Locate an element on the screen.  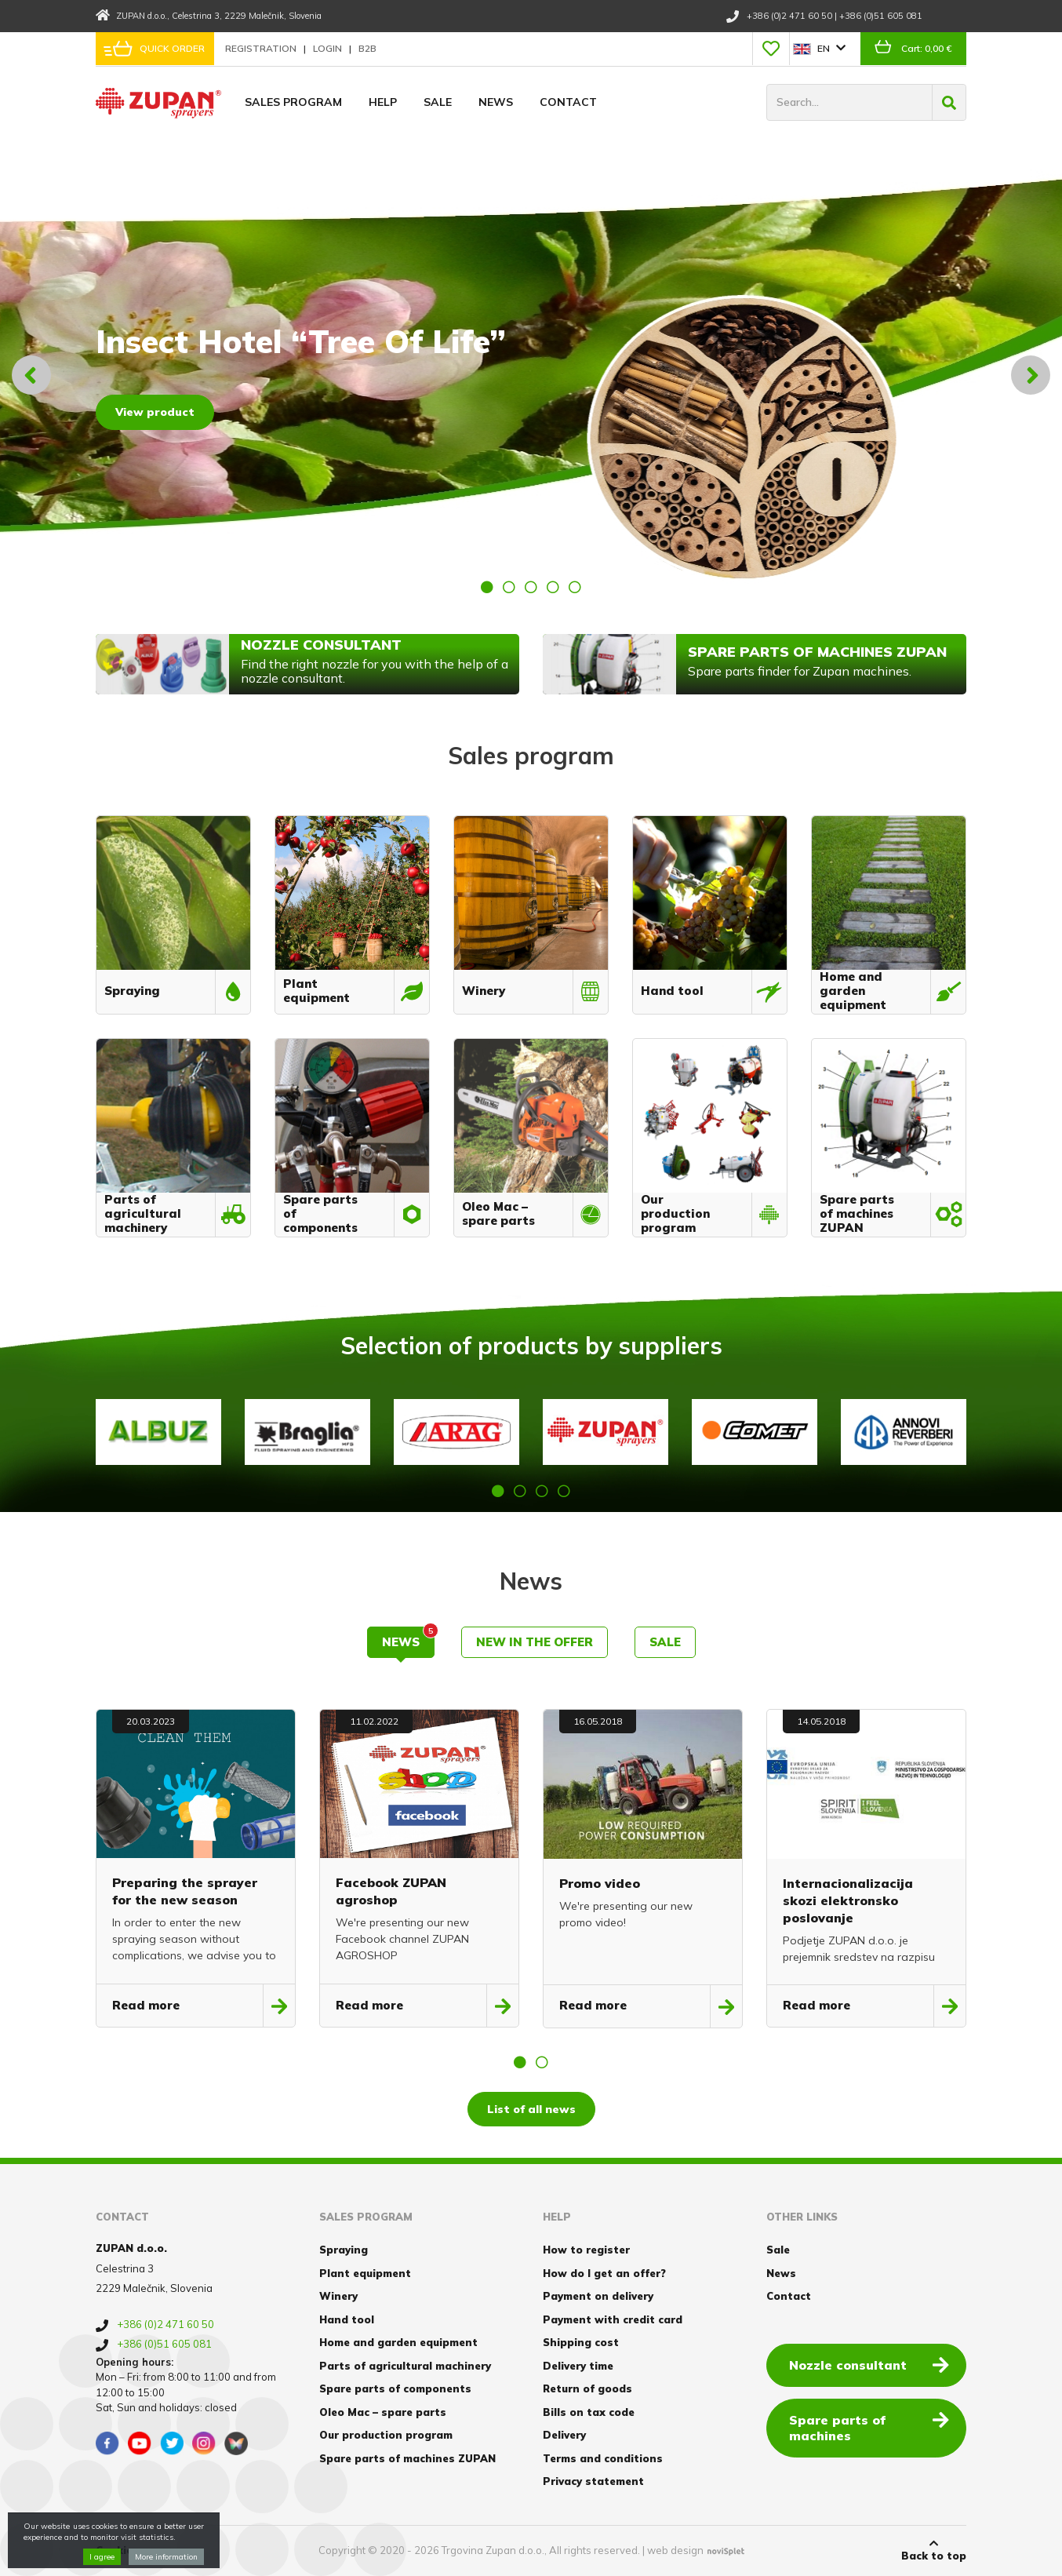
Nozzle consultant is located at coordinates (869, 2364).